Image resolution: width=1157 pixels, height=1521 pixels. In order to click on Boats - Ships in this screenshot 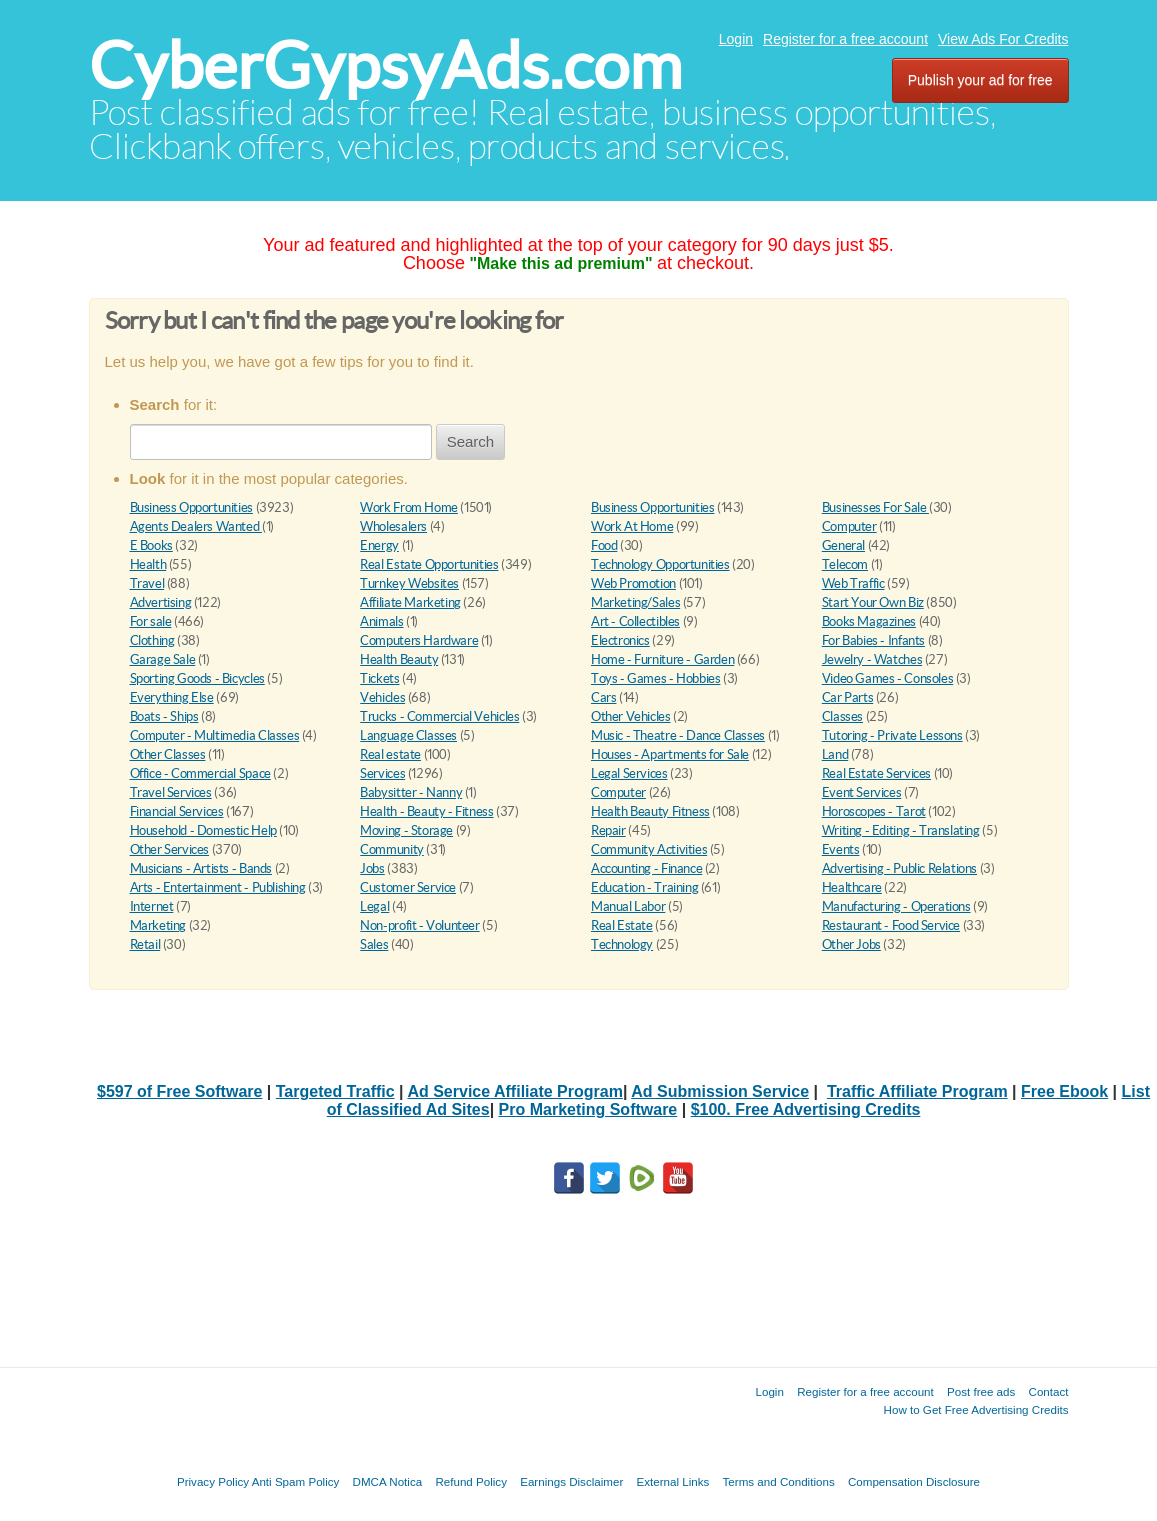, I will do `click(164, 716)`.